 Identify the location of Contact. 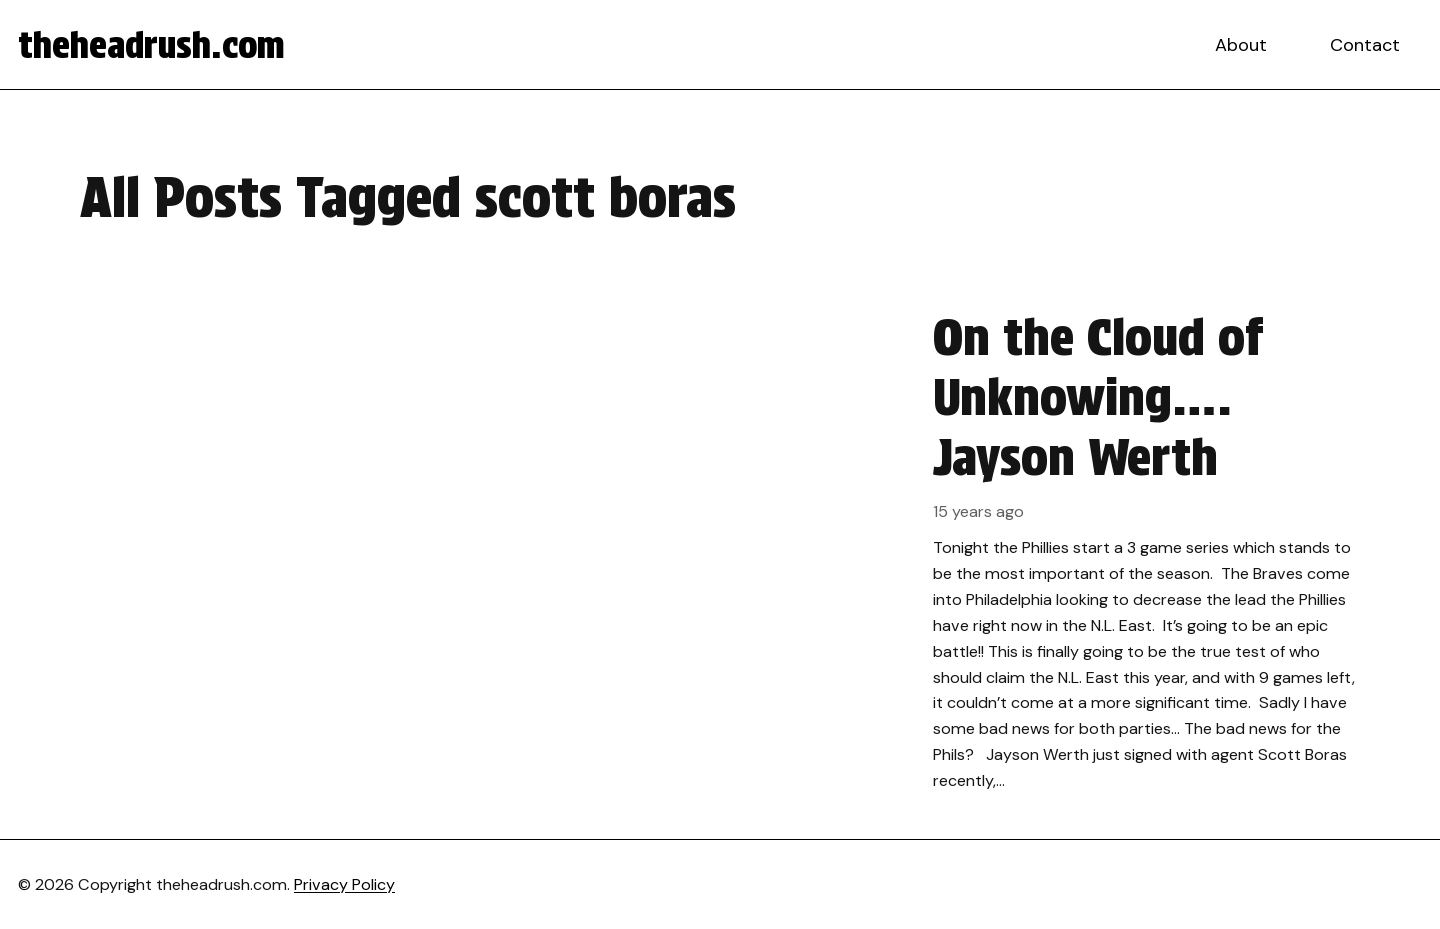
(1365, 45).